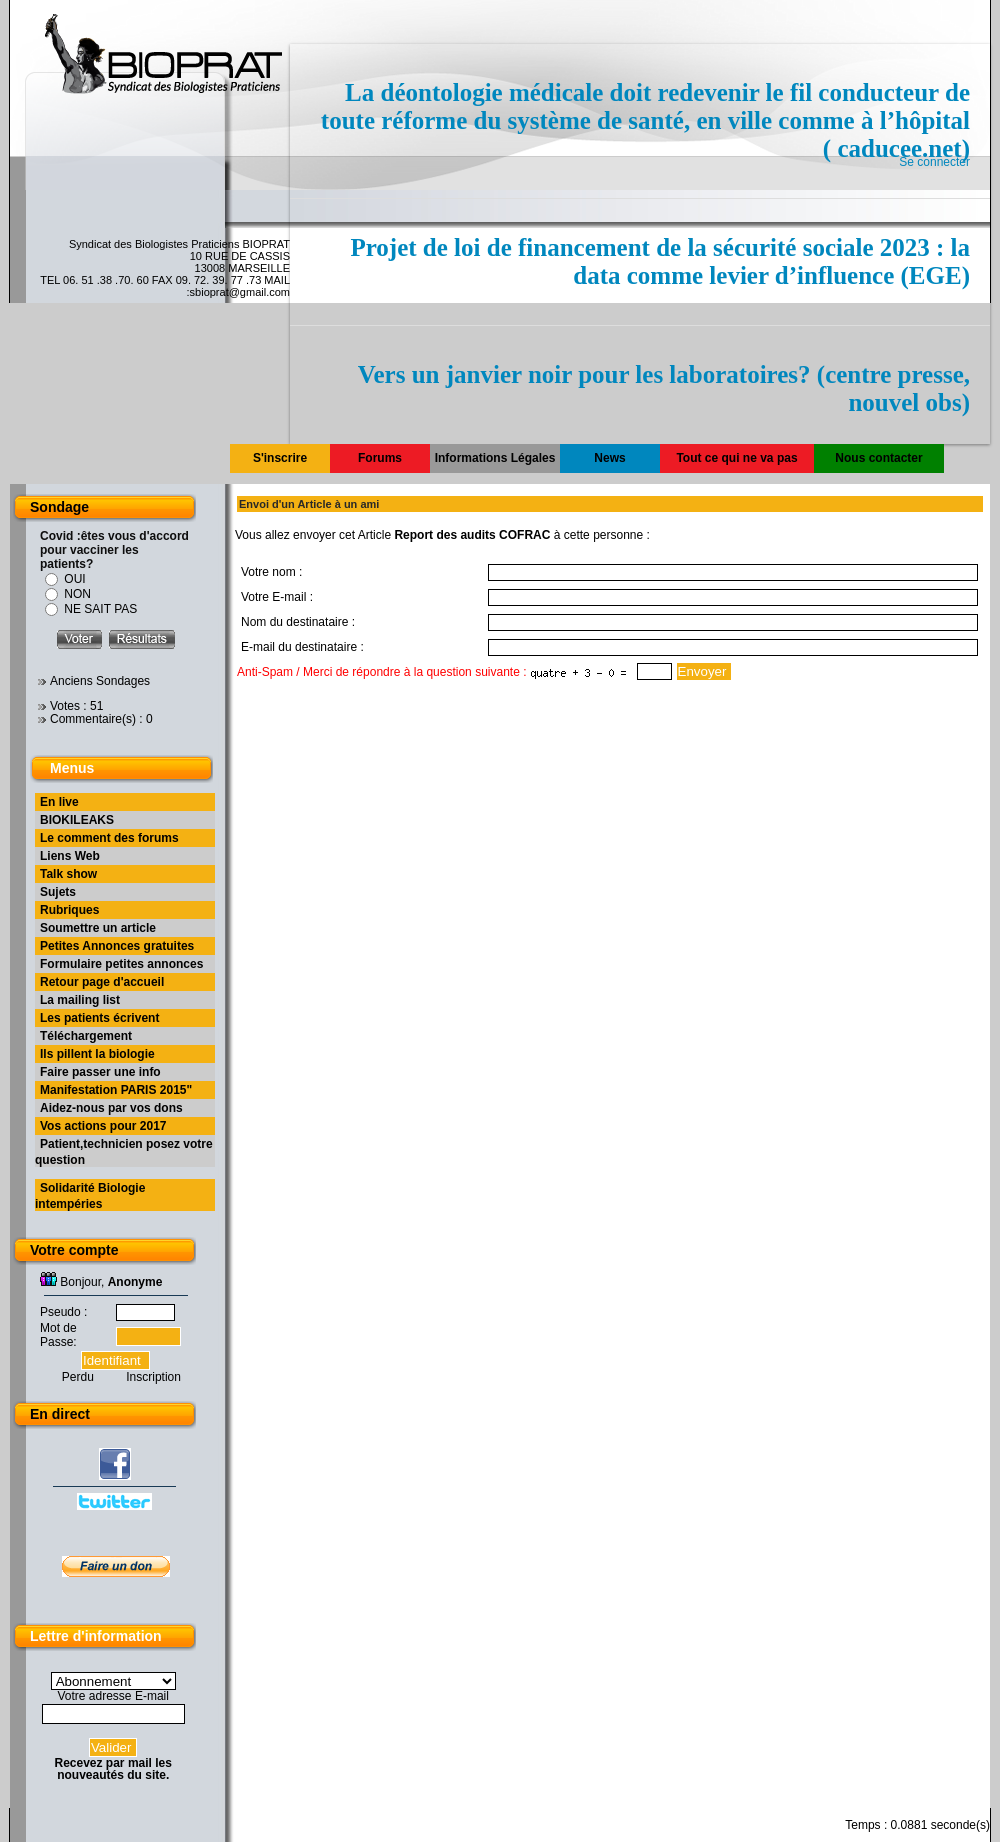 This screenshot has height=1842, width=1000. What do you see at coordinates (100, 681) in the screenshot?
I see `Anciens Sondages` at bounding box center [100, 681].